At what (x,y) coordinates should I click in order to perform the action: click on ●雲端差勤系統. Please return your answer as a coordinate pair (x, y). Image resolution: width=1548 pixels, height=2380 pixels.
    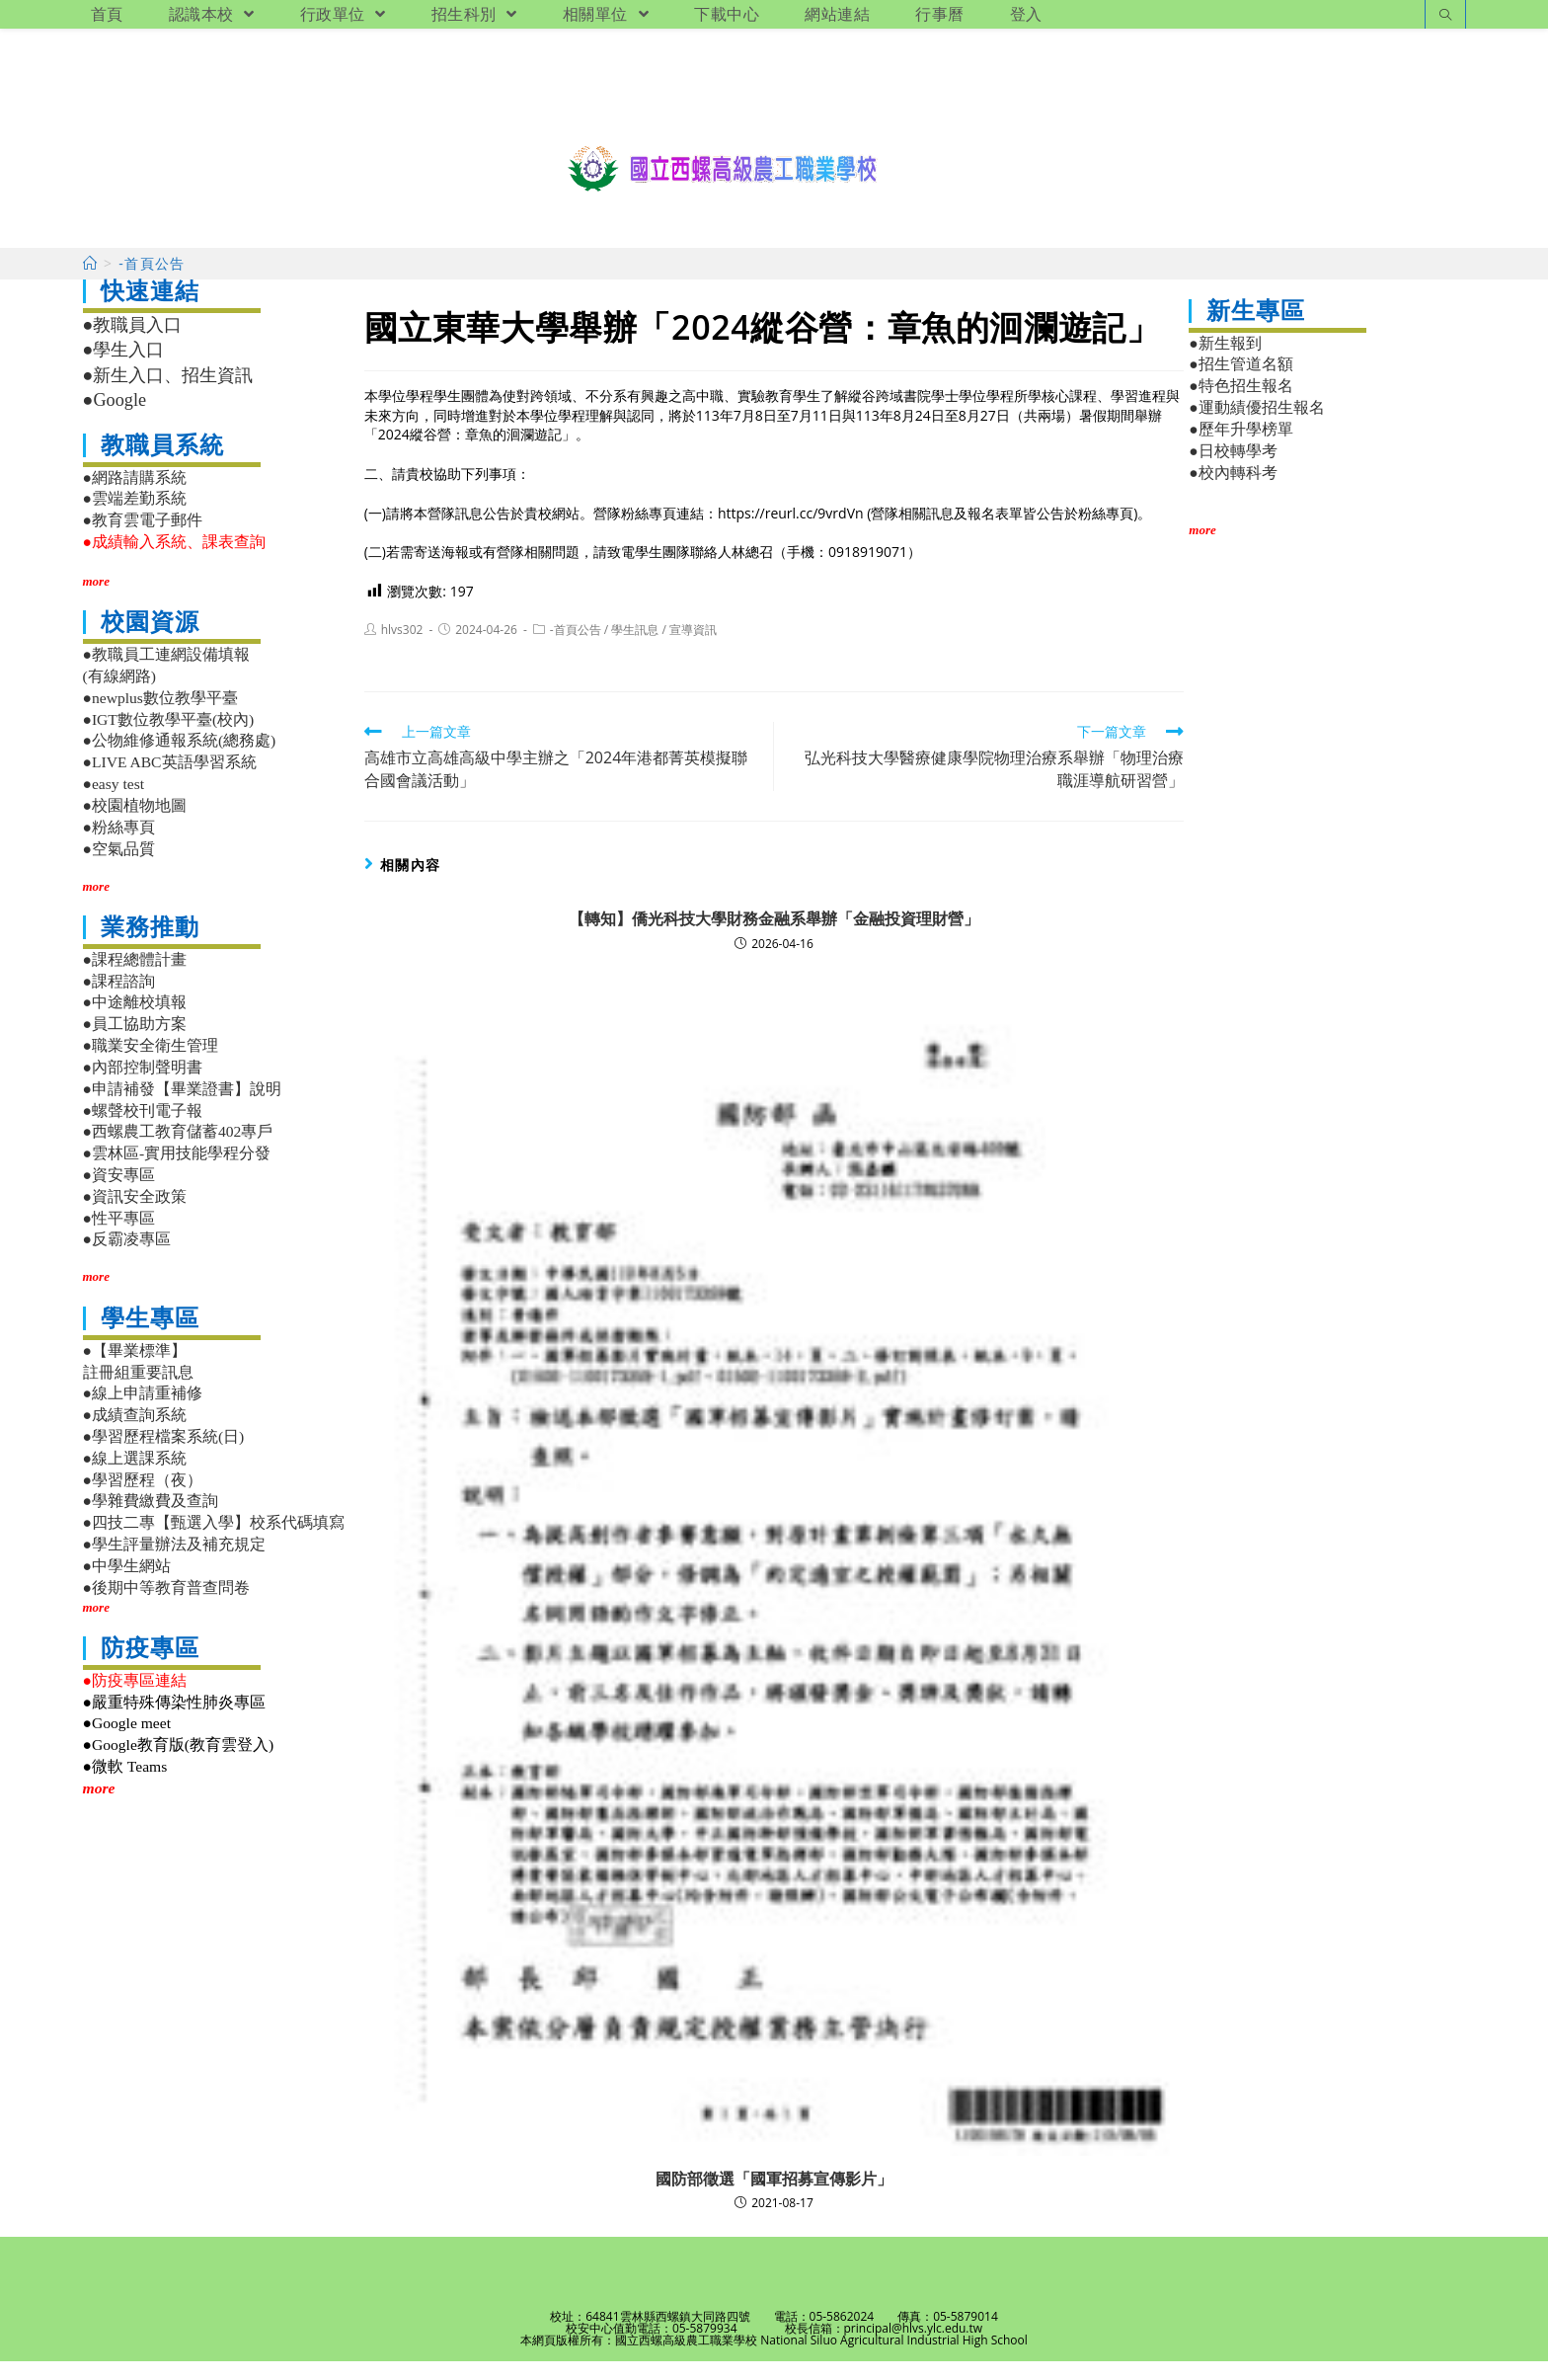
    Looking at the image, I should click on (135, 517).